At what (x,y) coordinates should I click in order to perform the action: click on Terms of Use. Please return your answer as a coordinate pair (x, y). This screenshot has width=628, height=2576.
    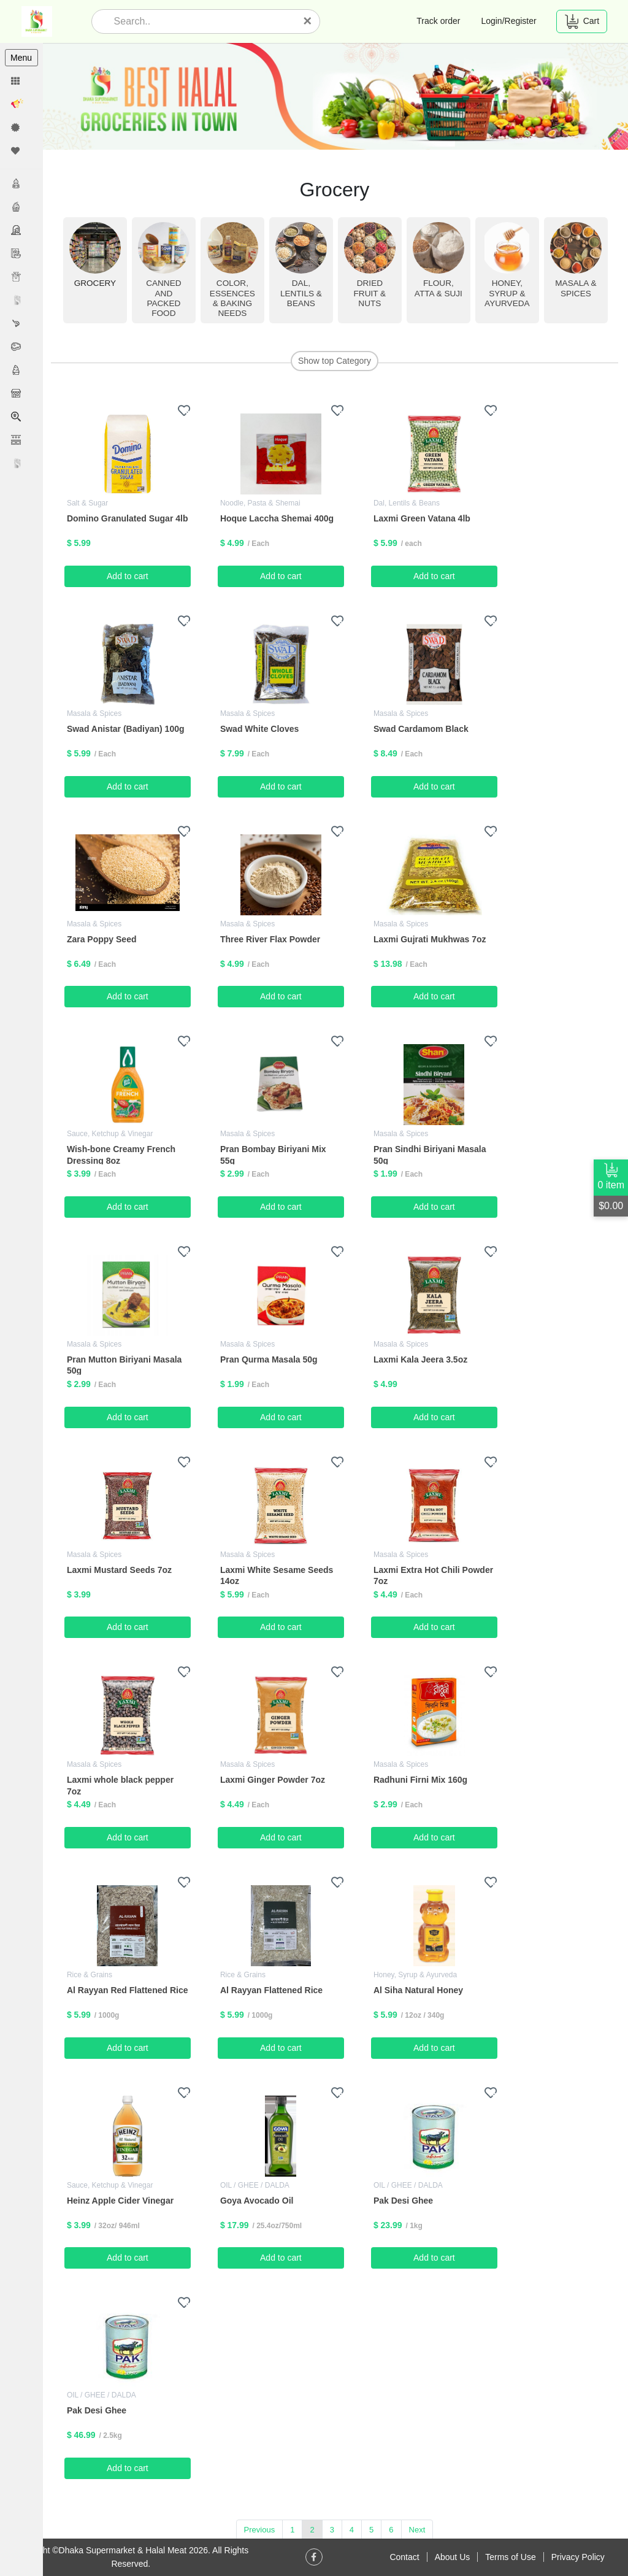
    Looking at the image, I should click on (510, 2557).